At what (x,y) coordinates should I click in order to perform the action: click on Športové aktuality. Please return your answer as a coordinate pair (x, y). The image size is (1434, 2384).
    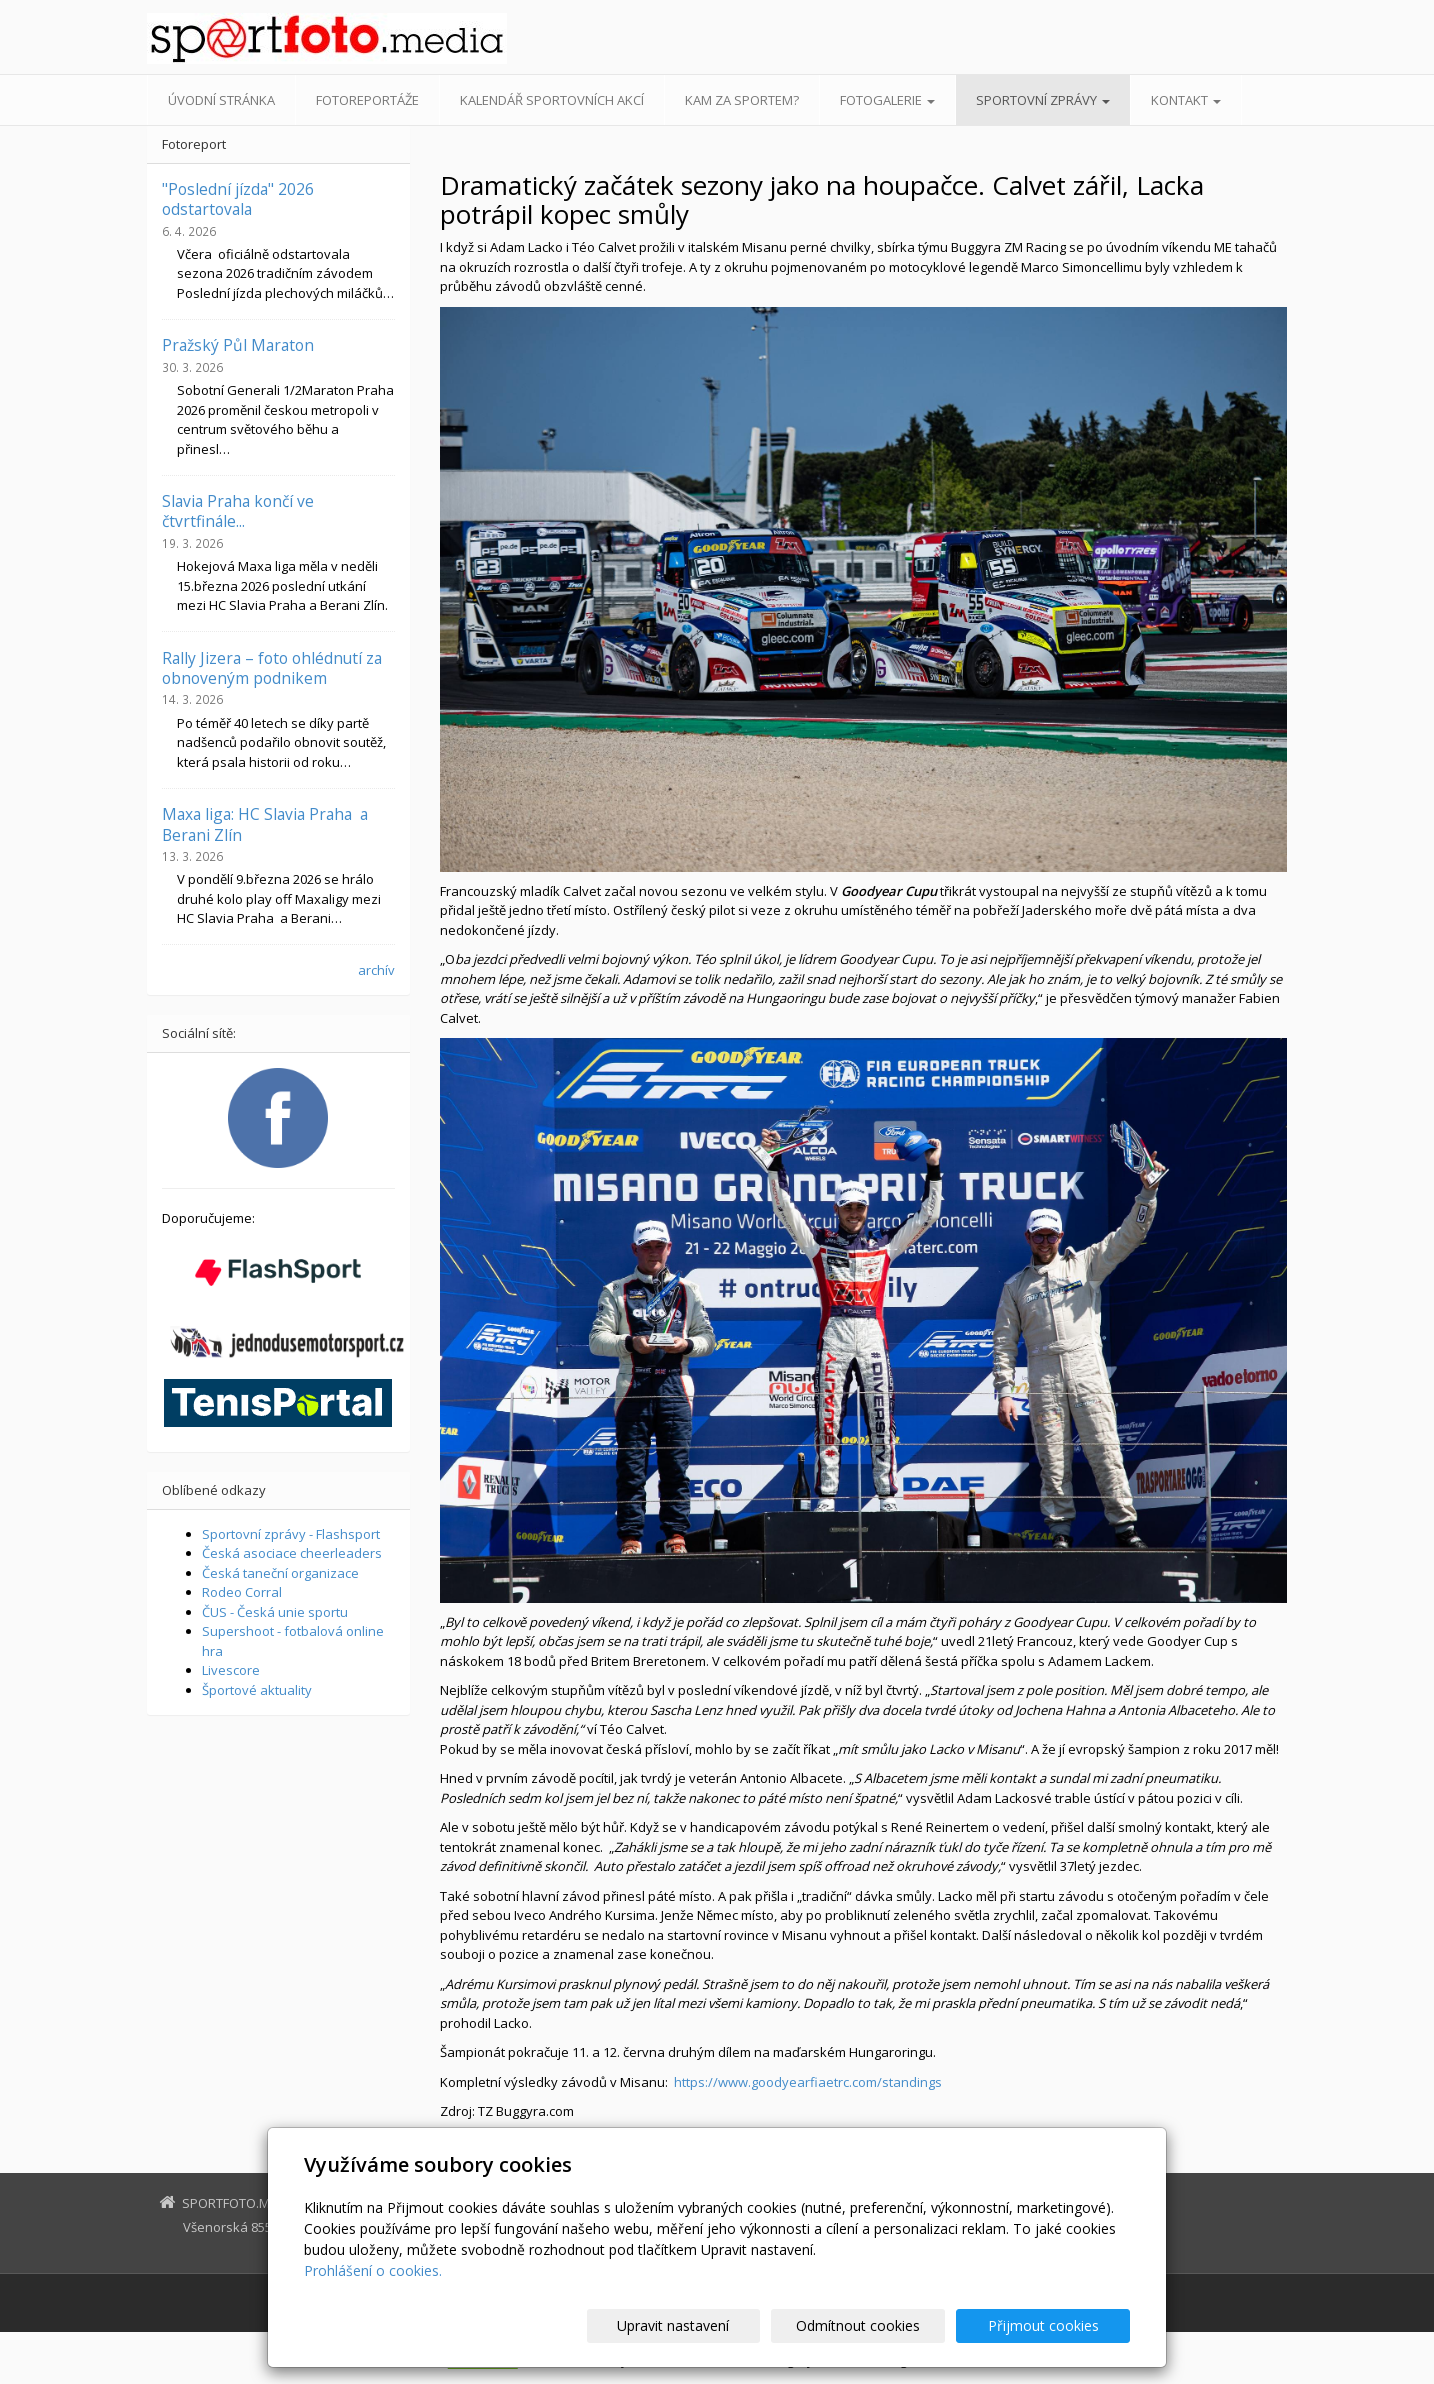
    Looking at the image, I should click on (257, 1690).